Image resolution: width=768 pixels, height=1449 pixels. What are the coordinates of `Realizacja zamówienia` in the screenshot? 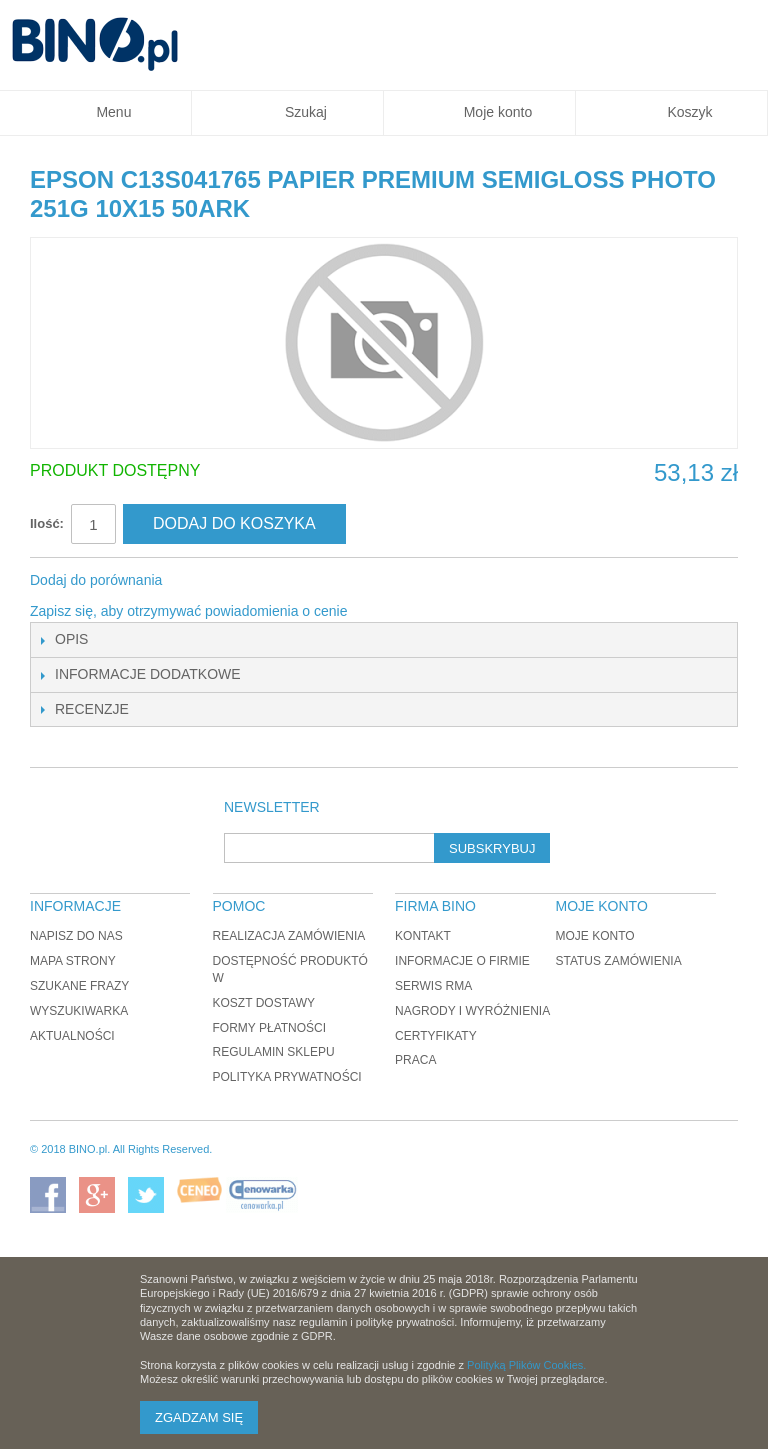 It's located at (289, 936).